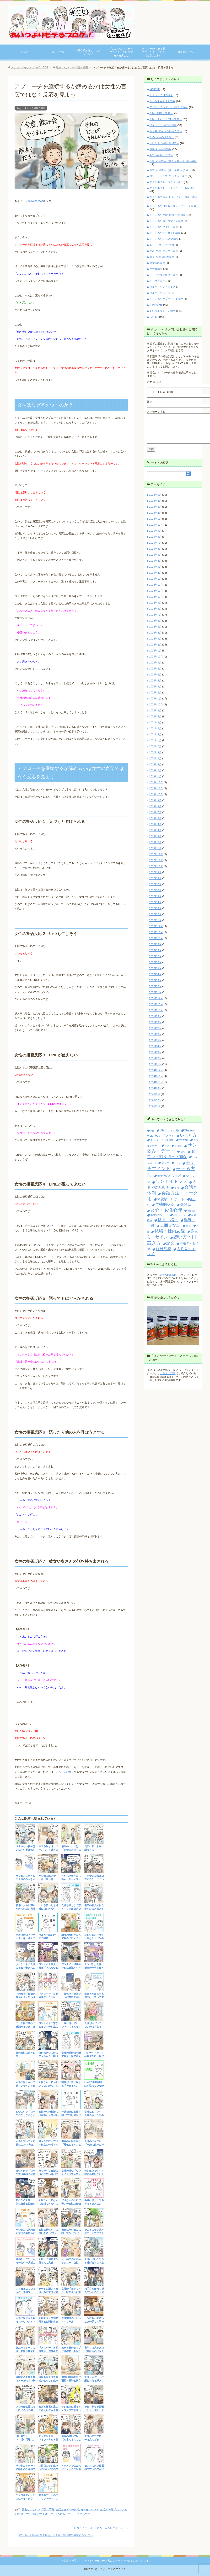 Image resolution: width=210 pixels, height=2576 pixels. Describe the element at coordinates (155, 710) in the screenshot. I see `2022年9月` at that location.